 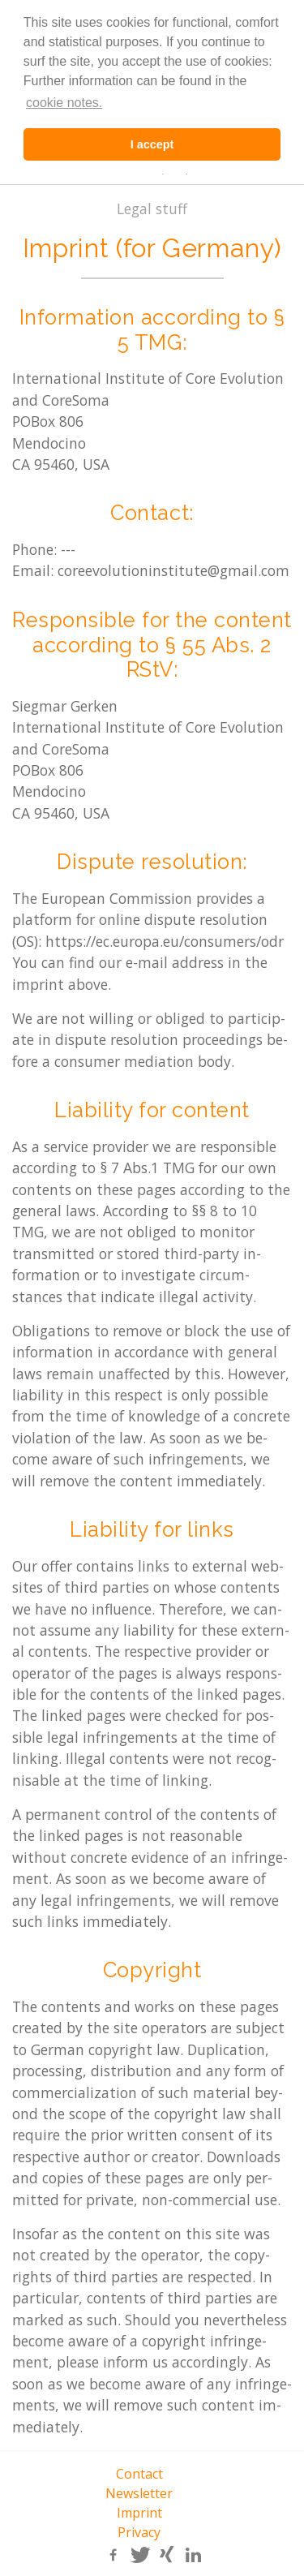 I want to click on Contact, so click(x=139, y=2474).